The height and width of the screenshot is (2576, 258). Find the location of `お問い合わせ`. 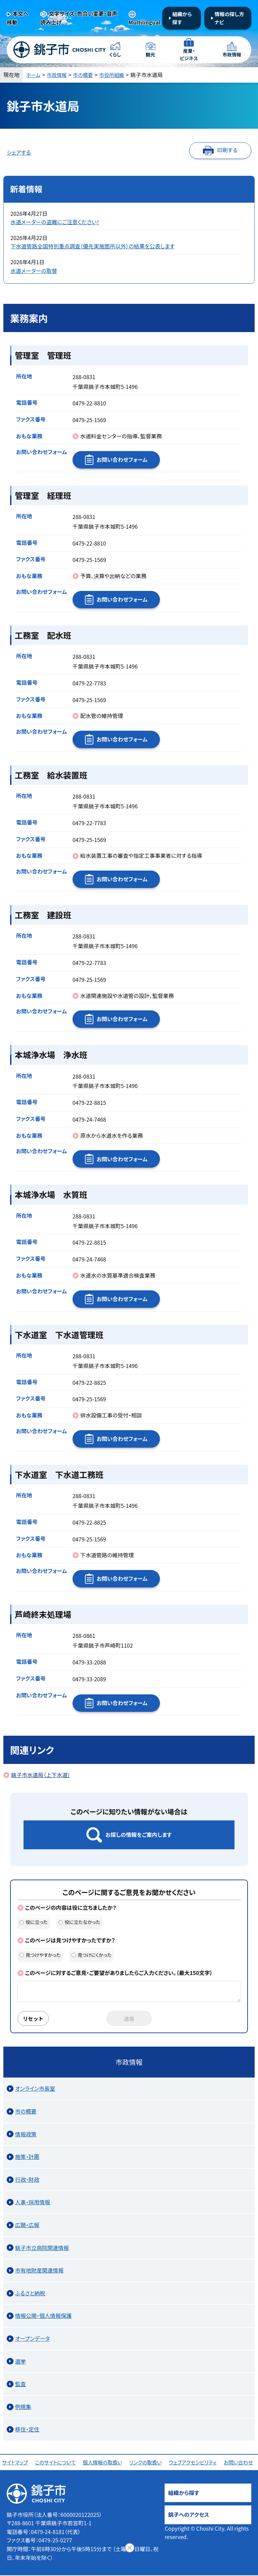

お問い合わせ is located at coordinates (240, 2463).